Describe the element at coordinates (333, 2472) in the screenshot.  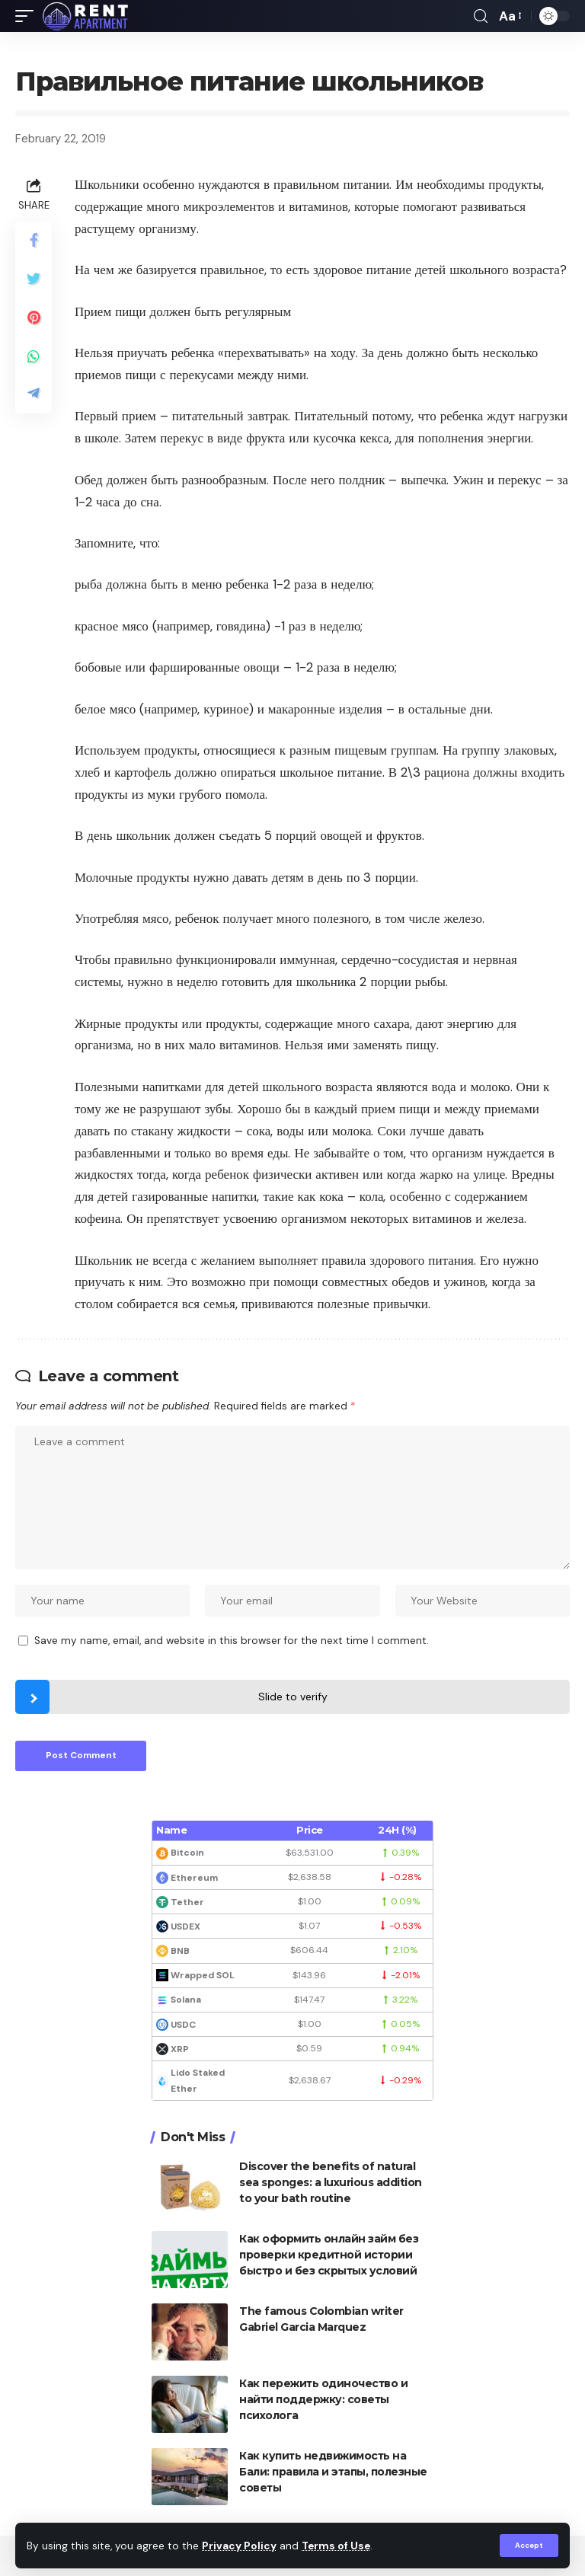
I see `Как купить недвижимость на Бали: правила и этапы, полезные советы` at that location.